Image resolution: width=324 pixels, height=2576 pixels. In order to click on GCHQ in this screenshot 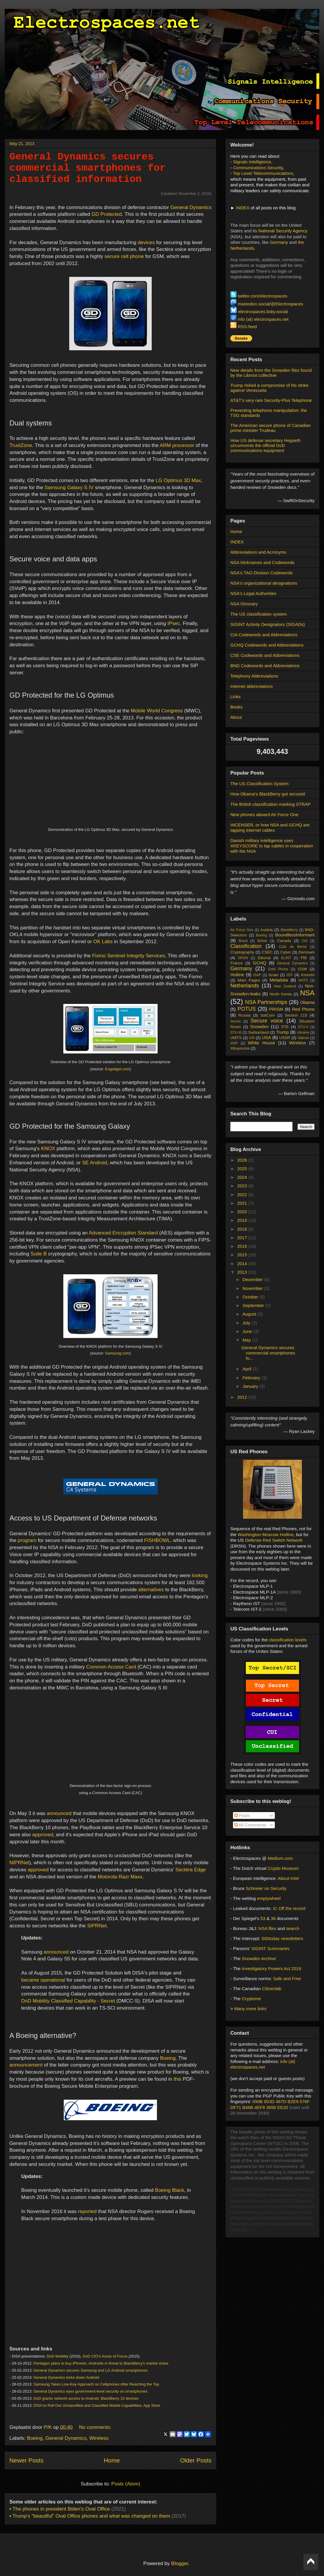, I will do `click(259, 962)`.